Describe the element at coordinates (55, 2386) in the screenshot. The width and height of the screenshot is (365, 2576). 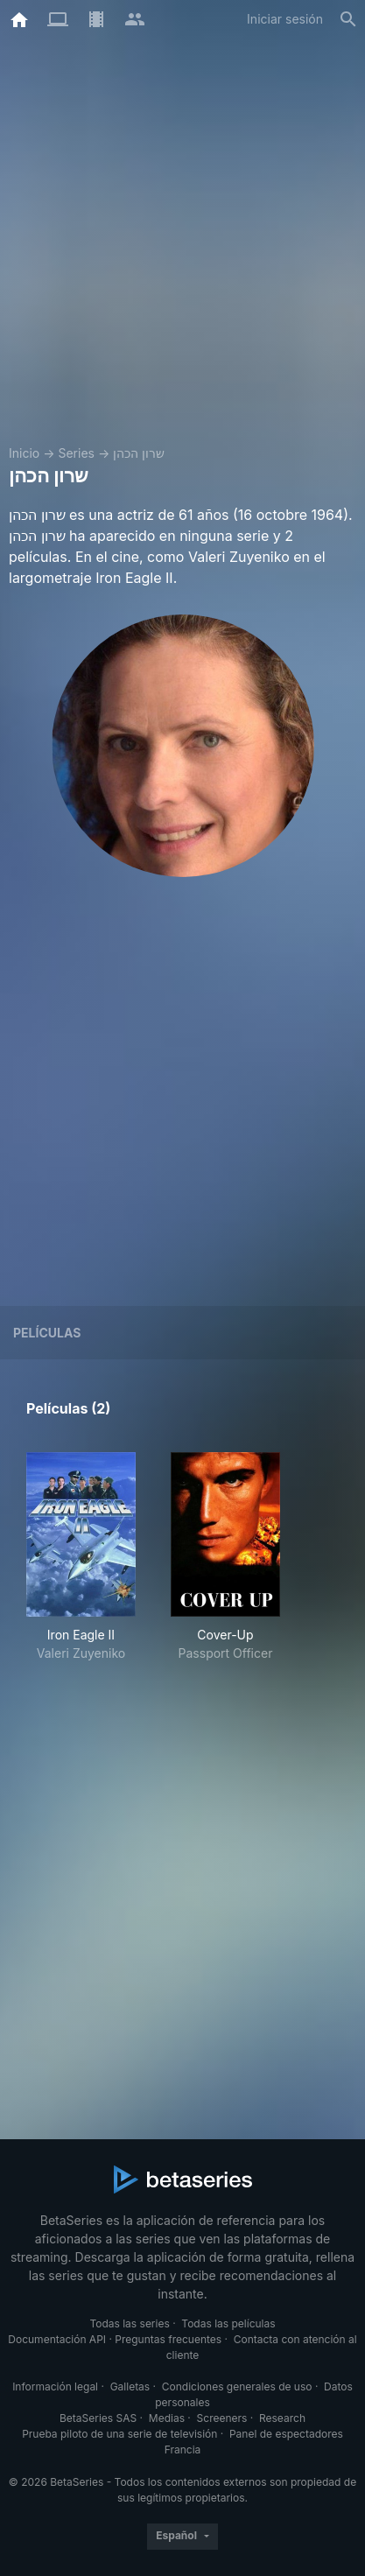
I see `Información legal` at that location.